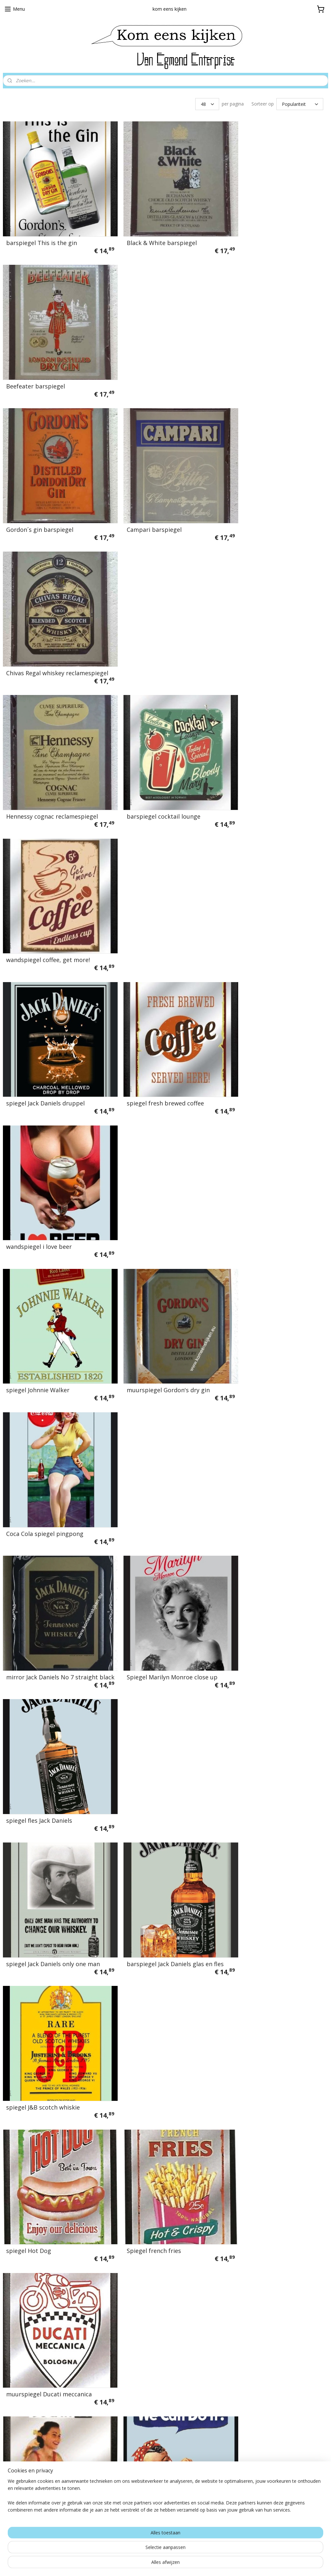 The image size is (331, 2576). What do you see at coordinates (33, 2096) in the screenshot?
I see `spiegel jack / foto's` at bounding box center [33, 2096].